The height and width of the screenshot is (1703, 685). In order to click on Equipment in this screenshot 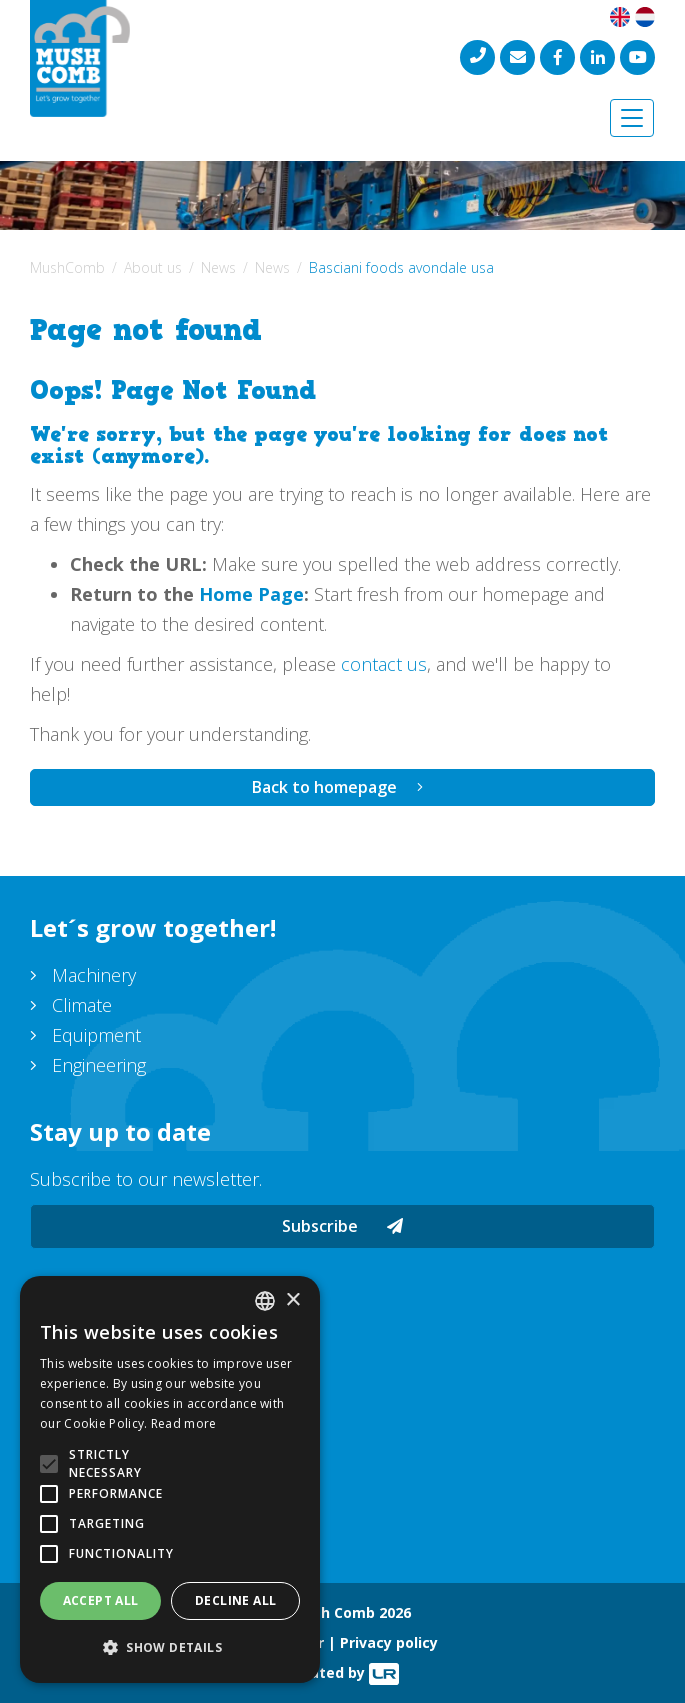, I will do `click(96, 1035)`.